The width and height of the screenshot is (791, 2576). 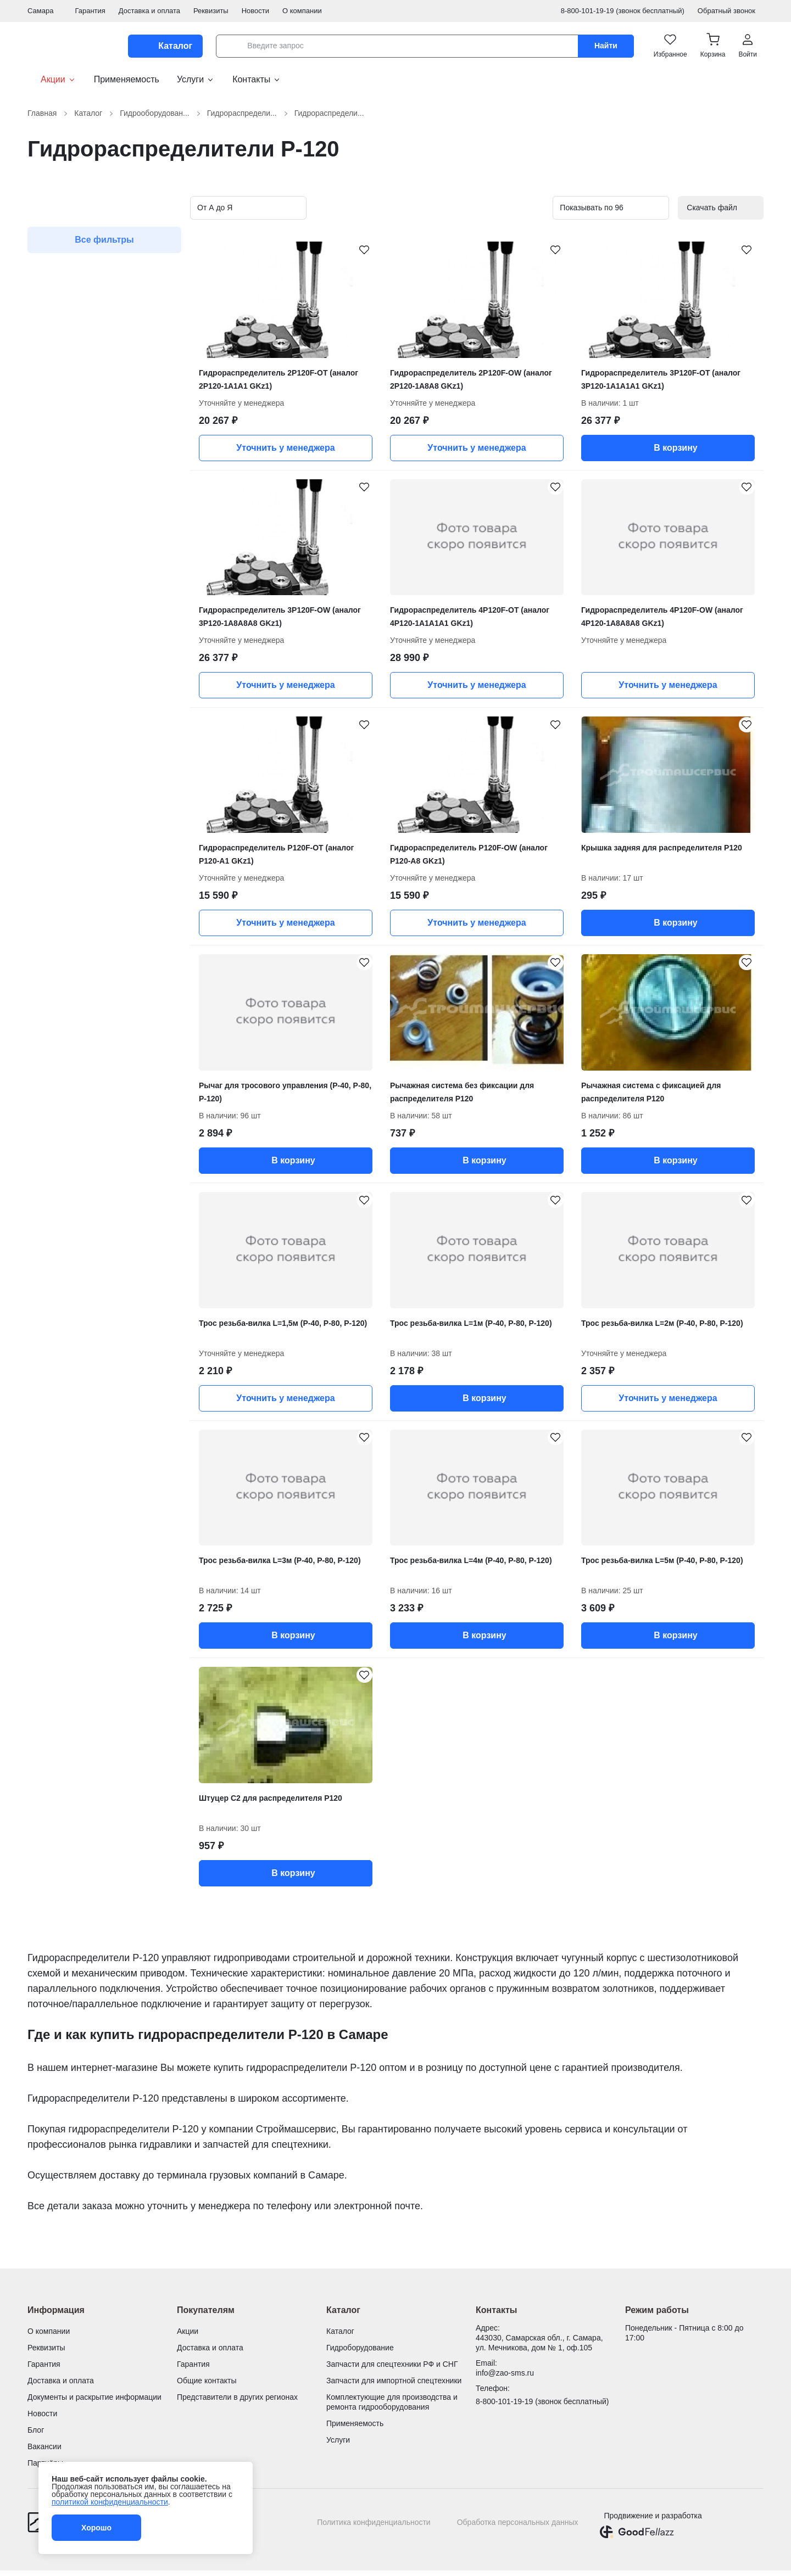 I want to click on Блог, so click(x=35, y=2430).